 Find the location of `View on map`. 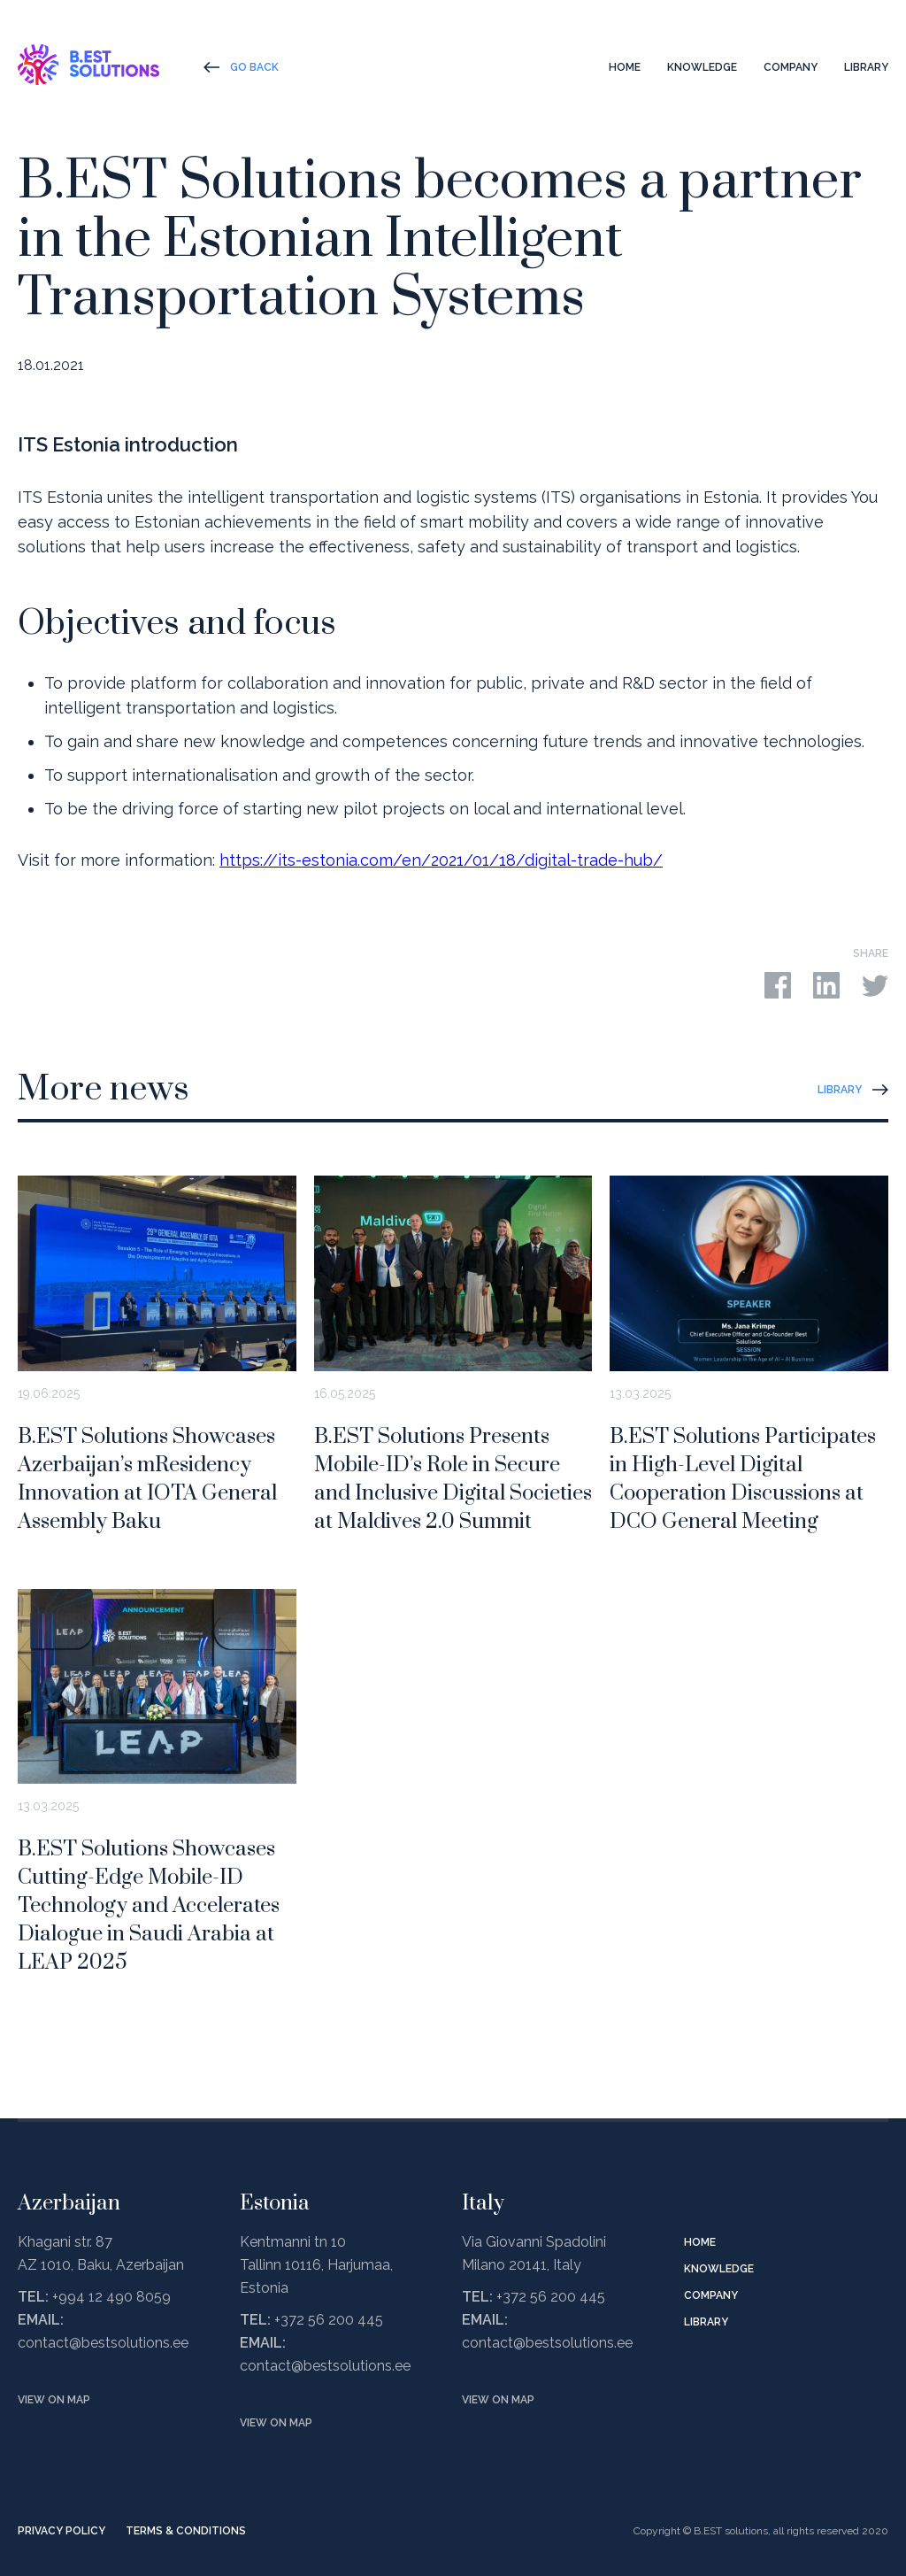

View on map is located at coordinates (54, 2400).